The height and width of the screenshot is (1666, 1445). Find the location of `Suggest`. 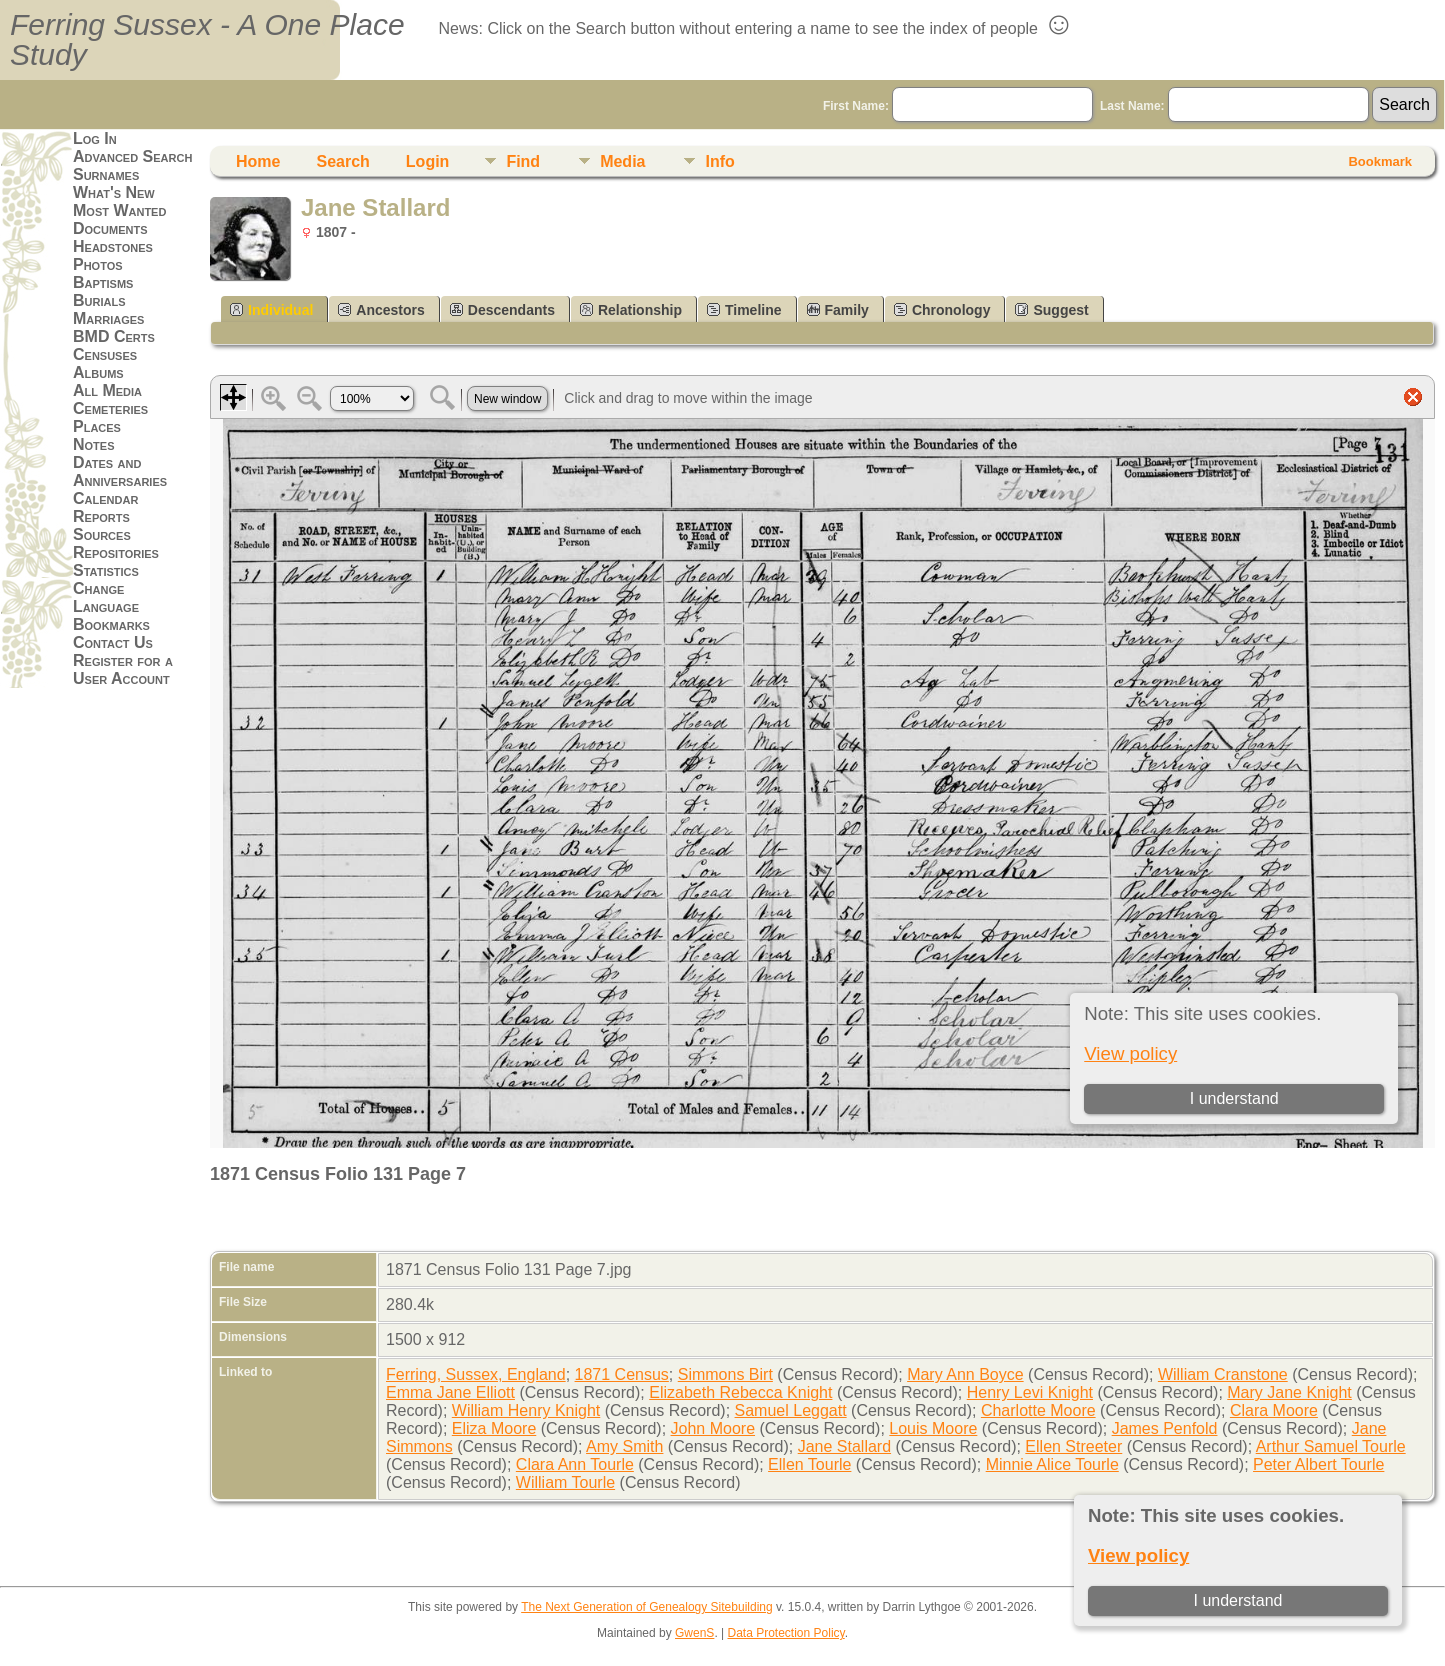

Suggest is located at coordinates (1051, 310).